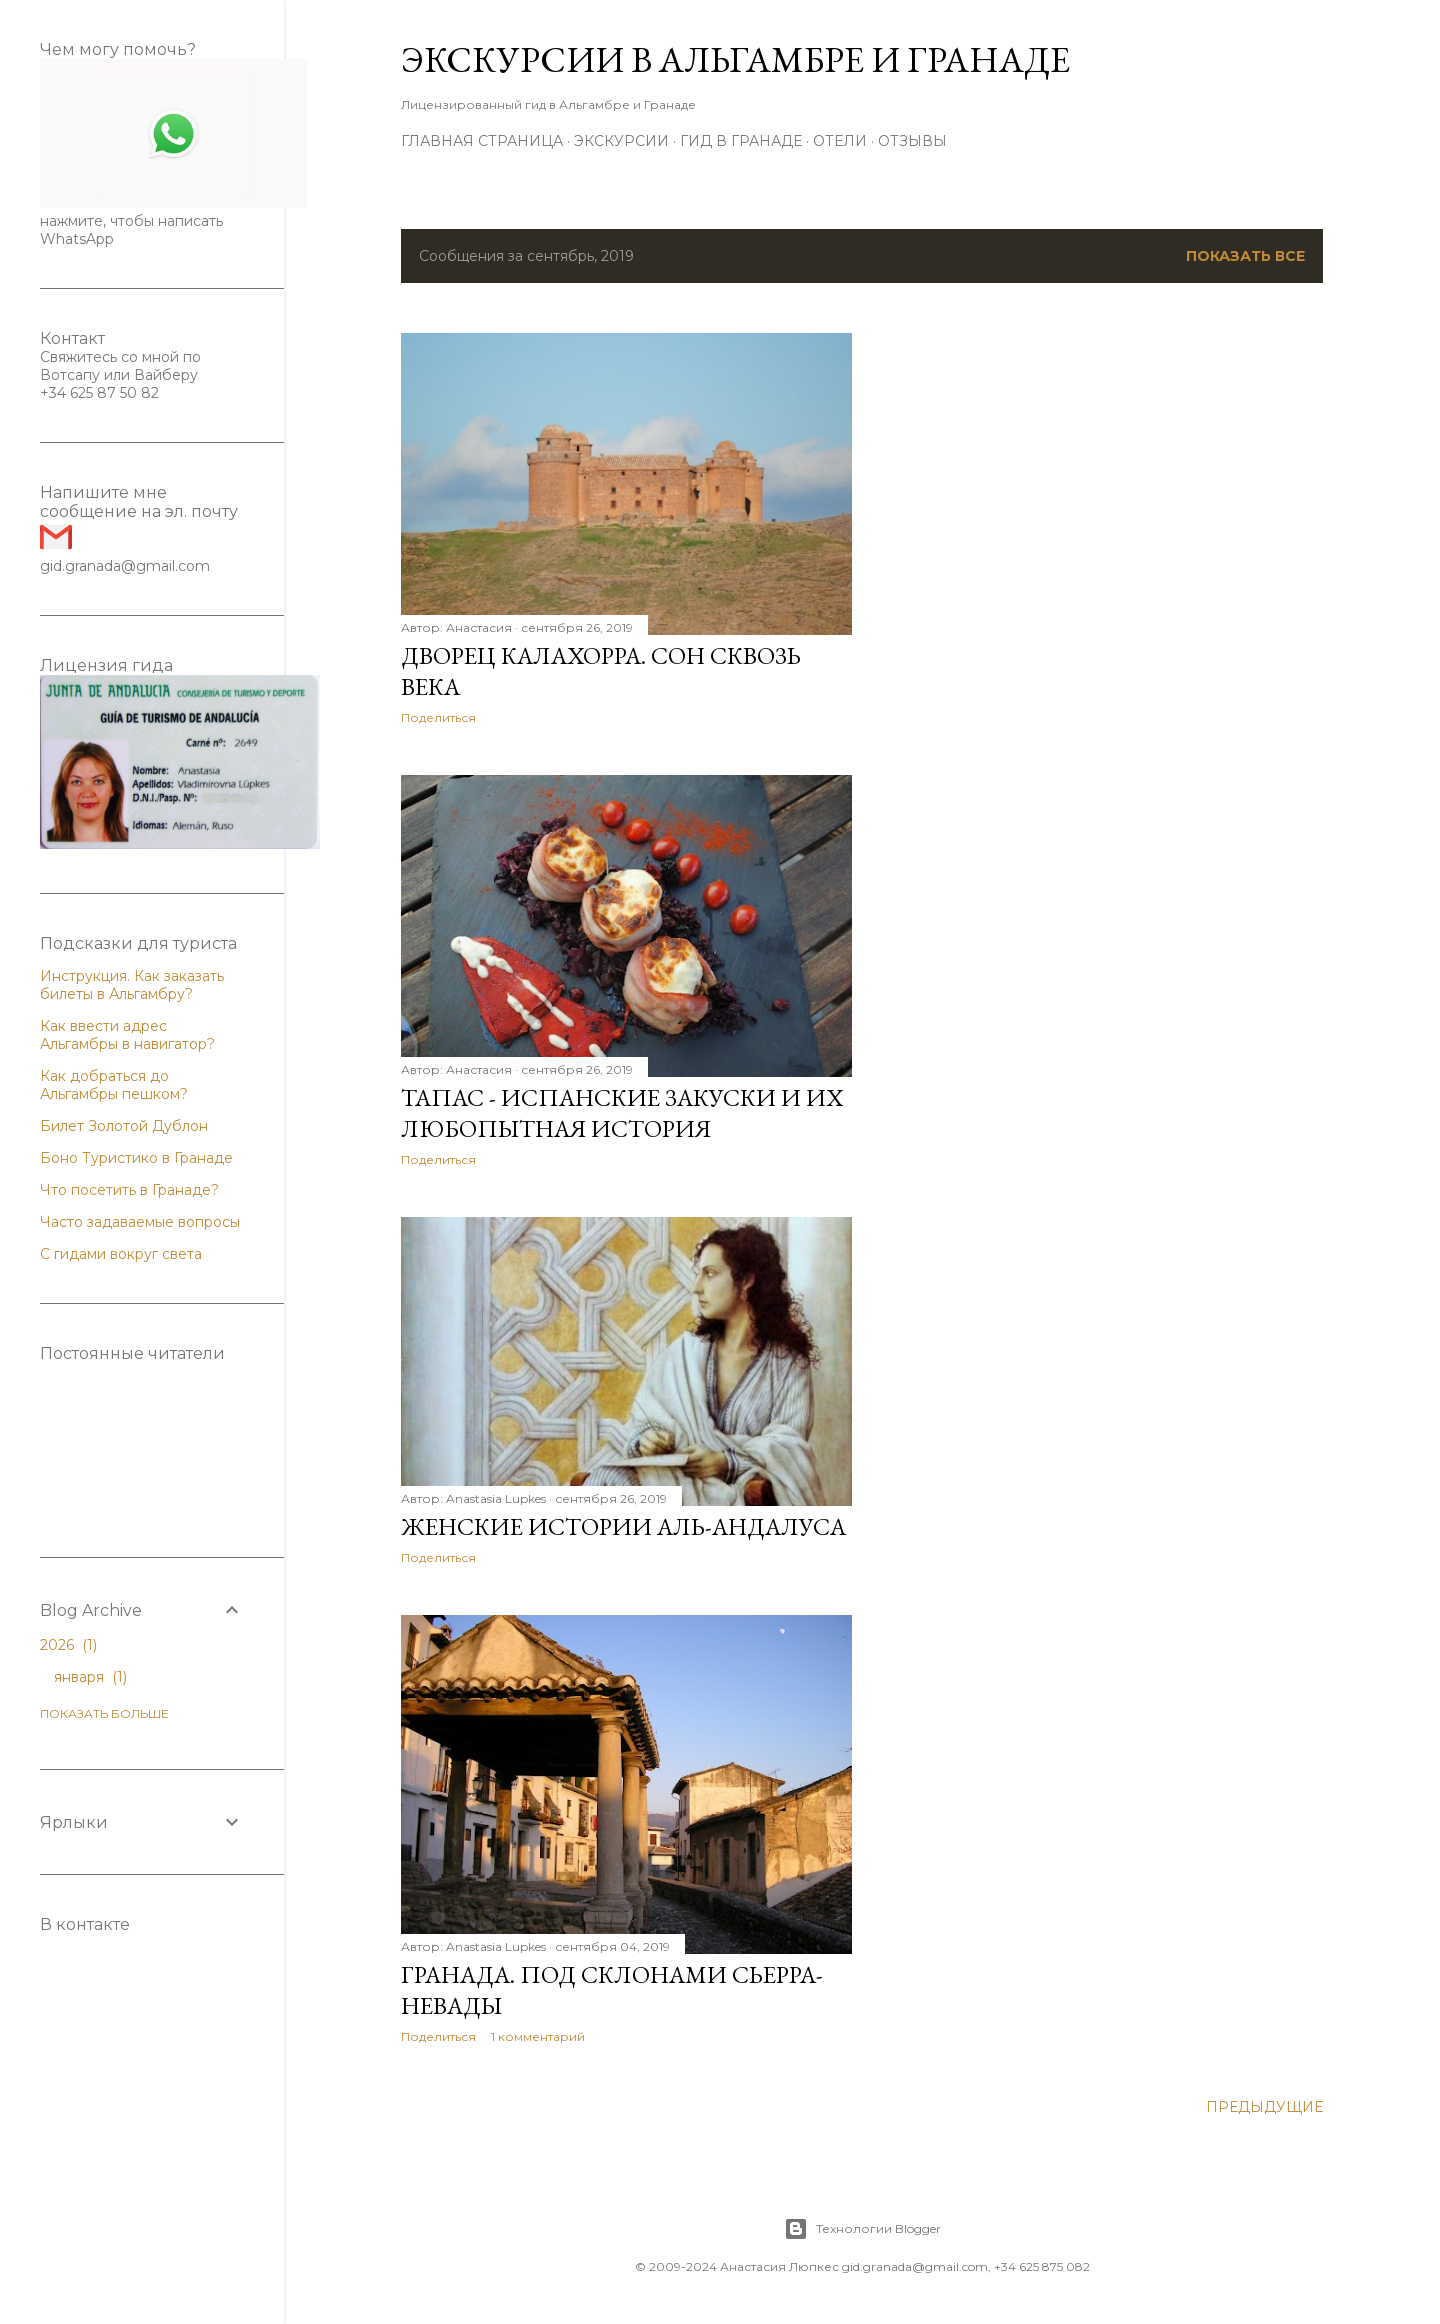 The width and height of the screenshot is (1440, 2324). Describe the element at coordinates (538, 2036) in the screenshot. I see `1 комментарий` at that location.